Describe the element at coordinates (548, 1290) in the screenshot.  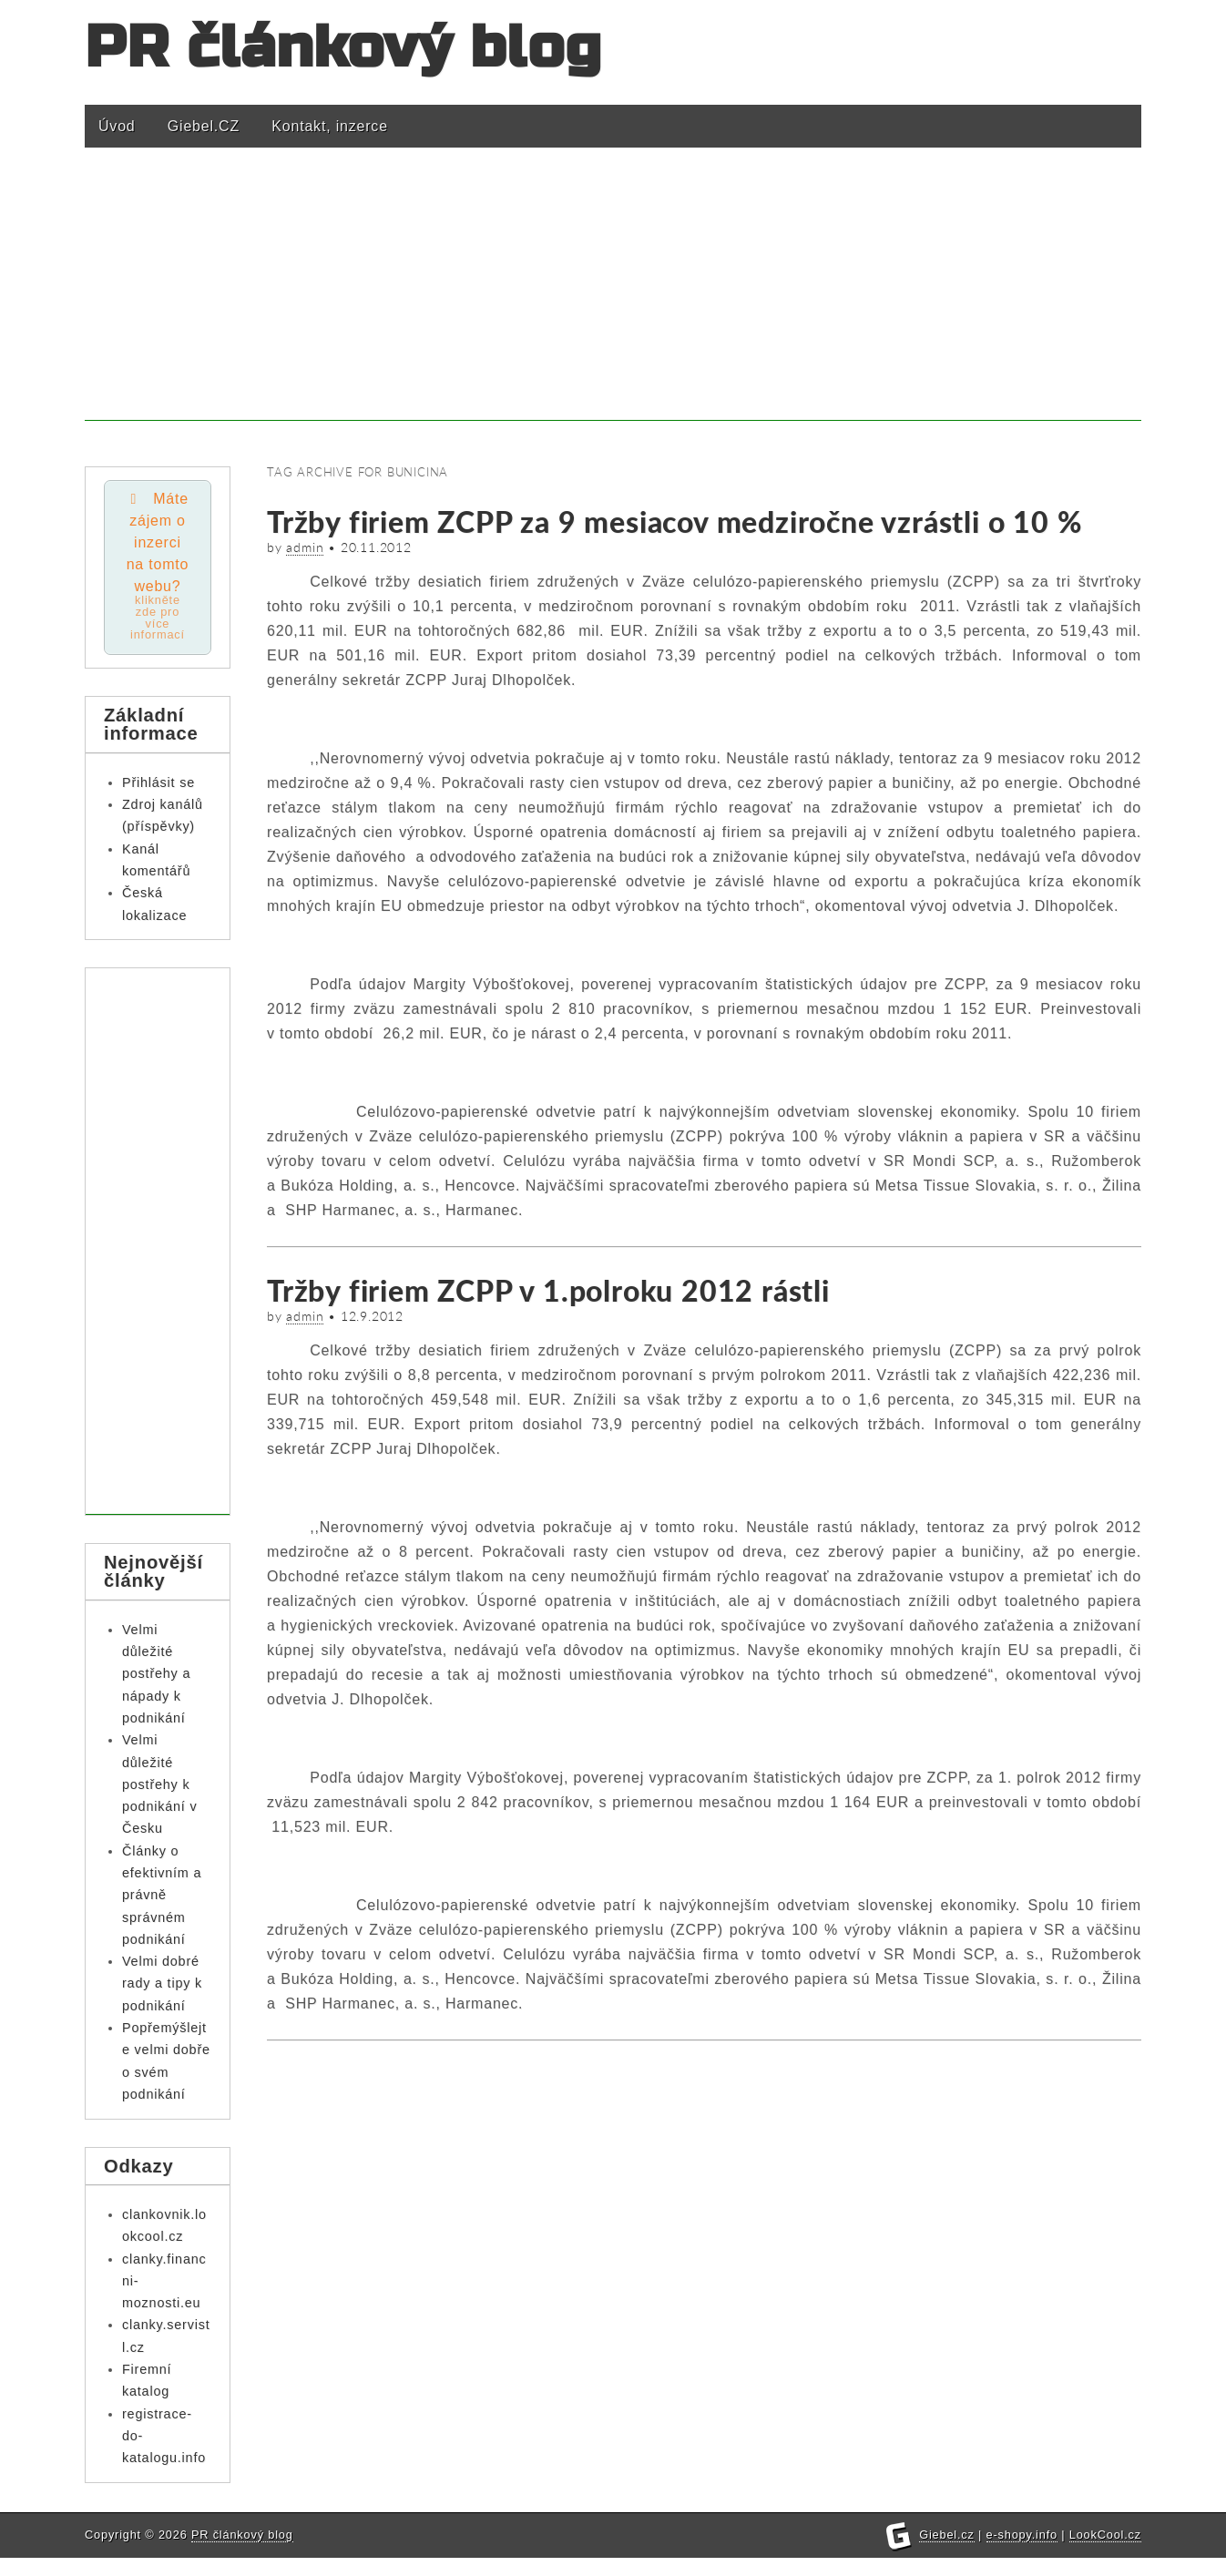
I see `Tržby firiem ZCPP v 1.polroku 2012 rástli` at that location.